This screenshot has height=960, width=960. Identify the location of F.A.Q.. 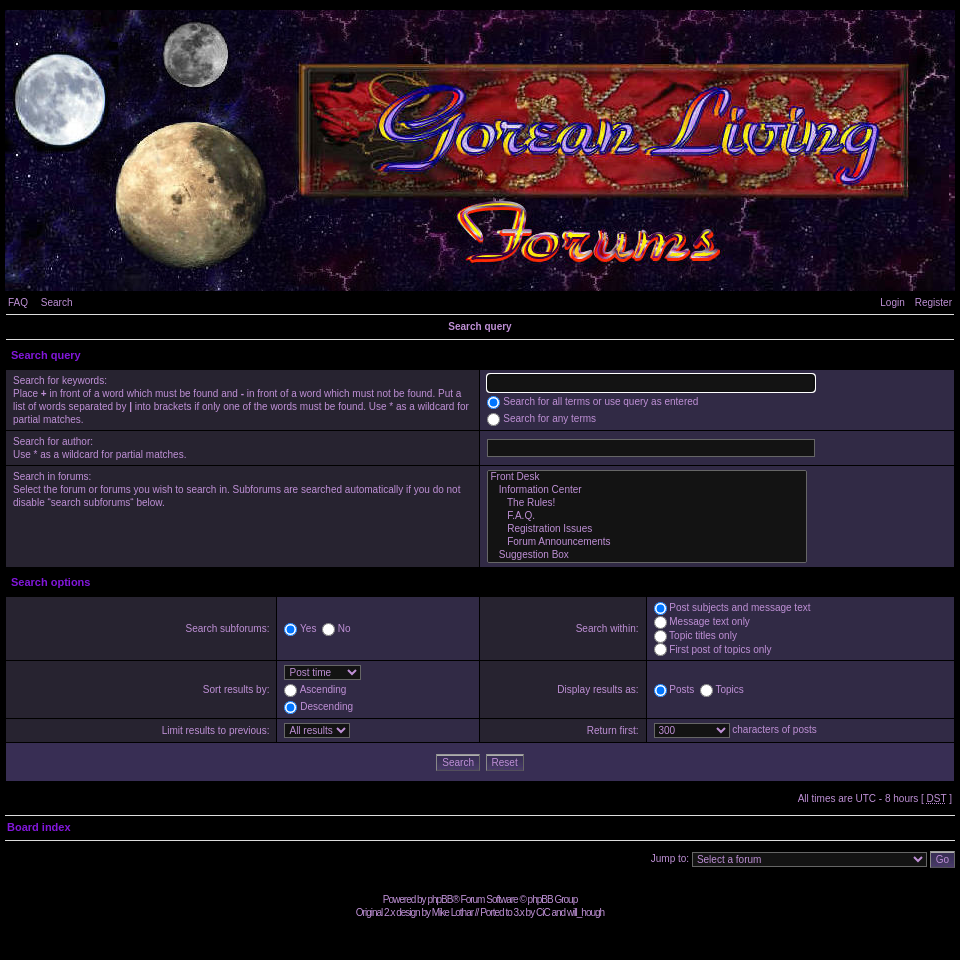
(647, 516).